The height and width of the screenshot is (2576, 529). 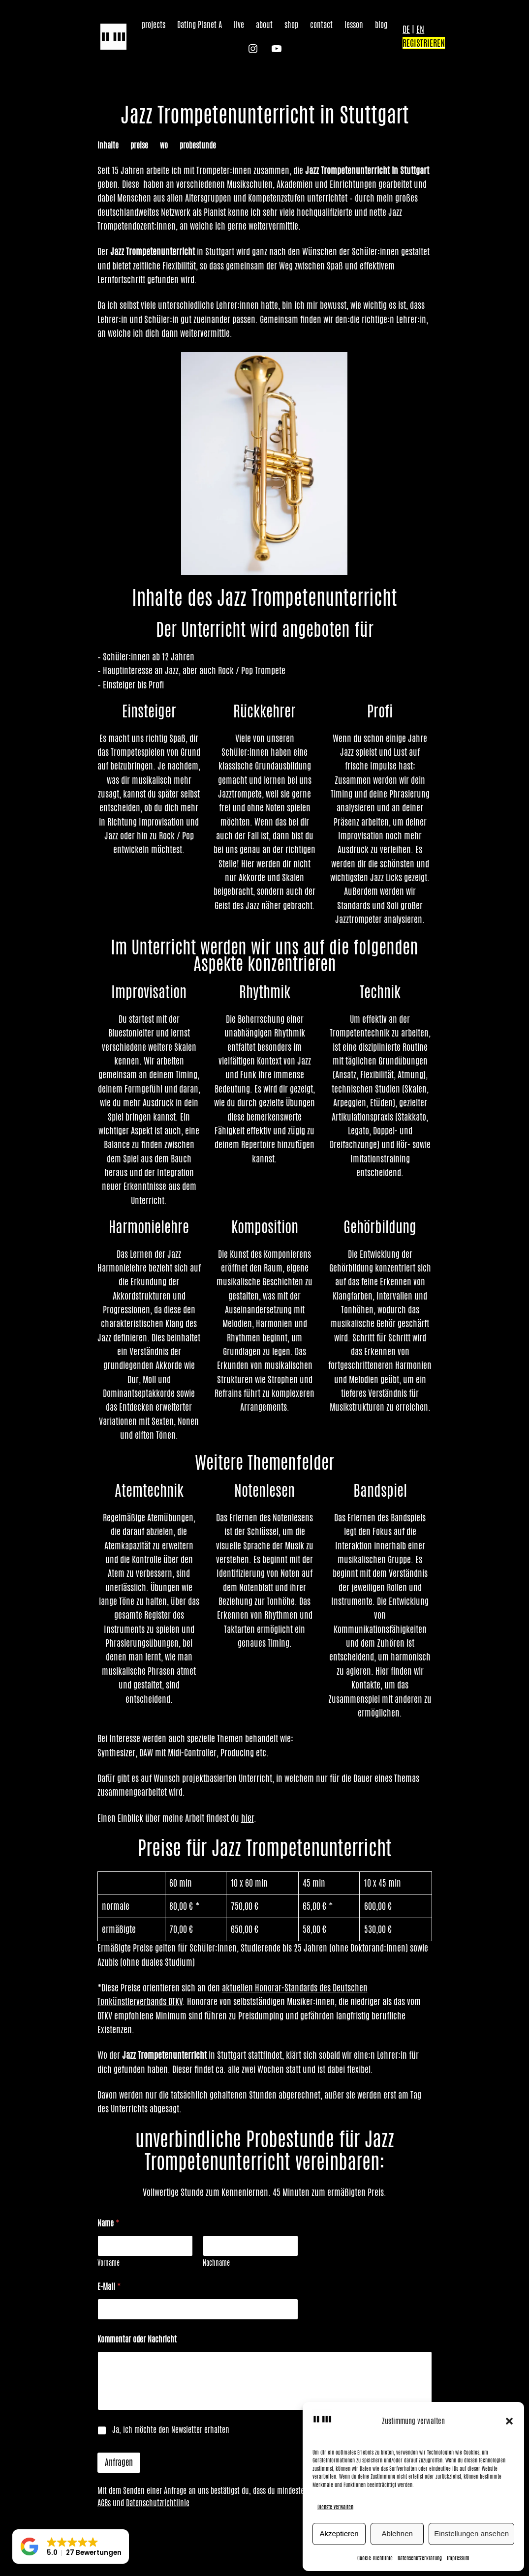 What do you see at coordinates (119, 2462) in the screenshot?
I see `Anfragen` at bounding box center [119, 2462].